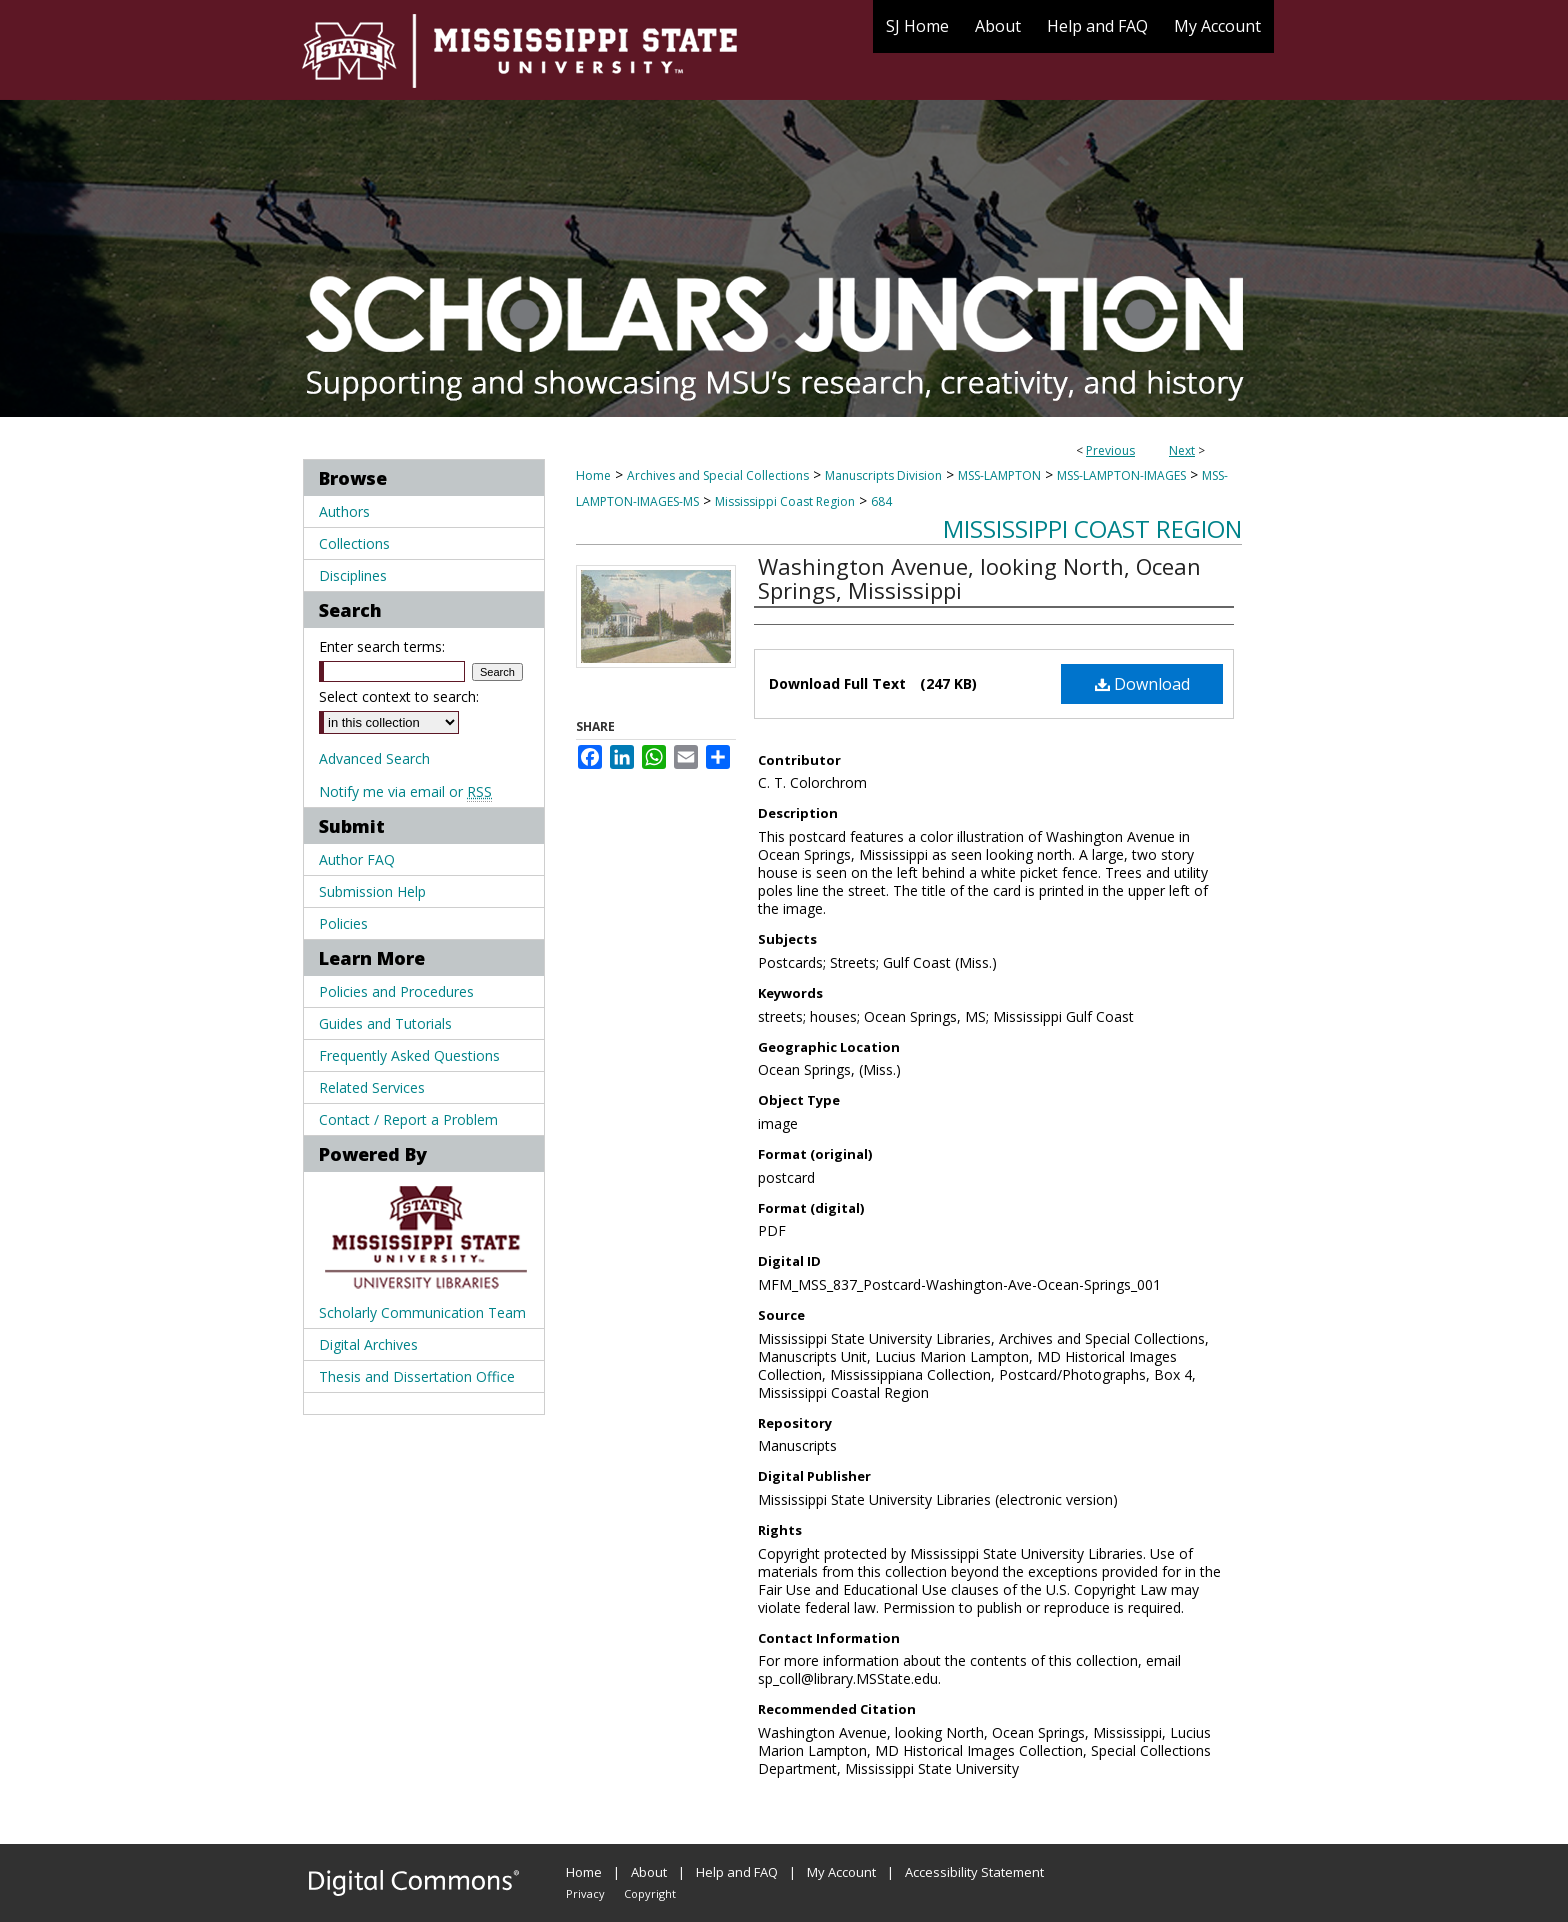  I want to click on Home, so click(593, 475).